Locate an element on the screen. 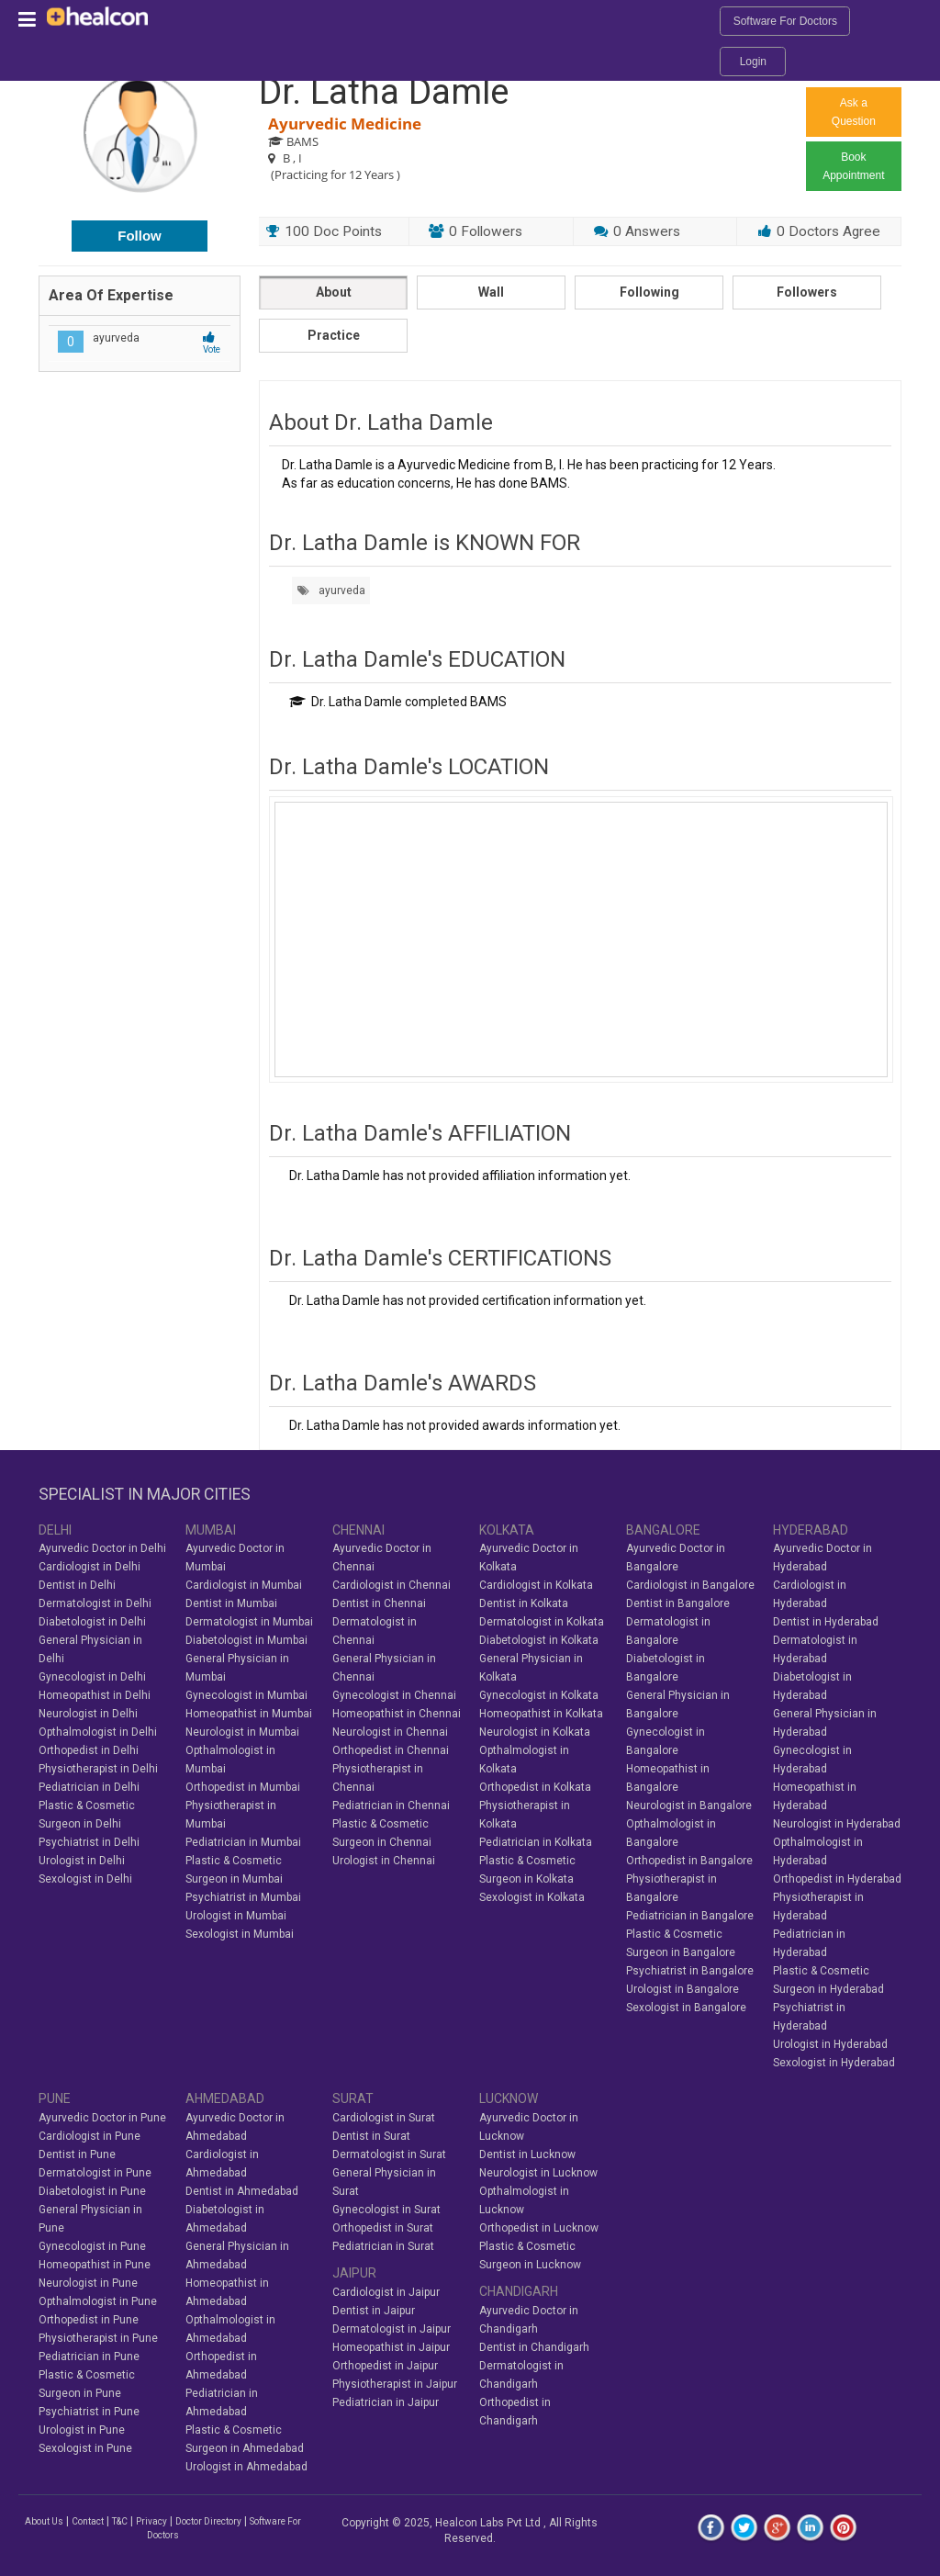 Image resolution: width=940 pixels, height=2576 pixels. Physiotherapist in Pune is located at coordinates (98, 2338).